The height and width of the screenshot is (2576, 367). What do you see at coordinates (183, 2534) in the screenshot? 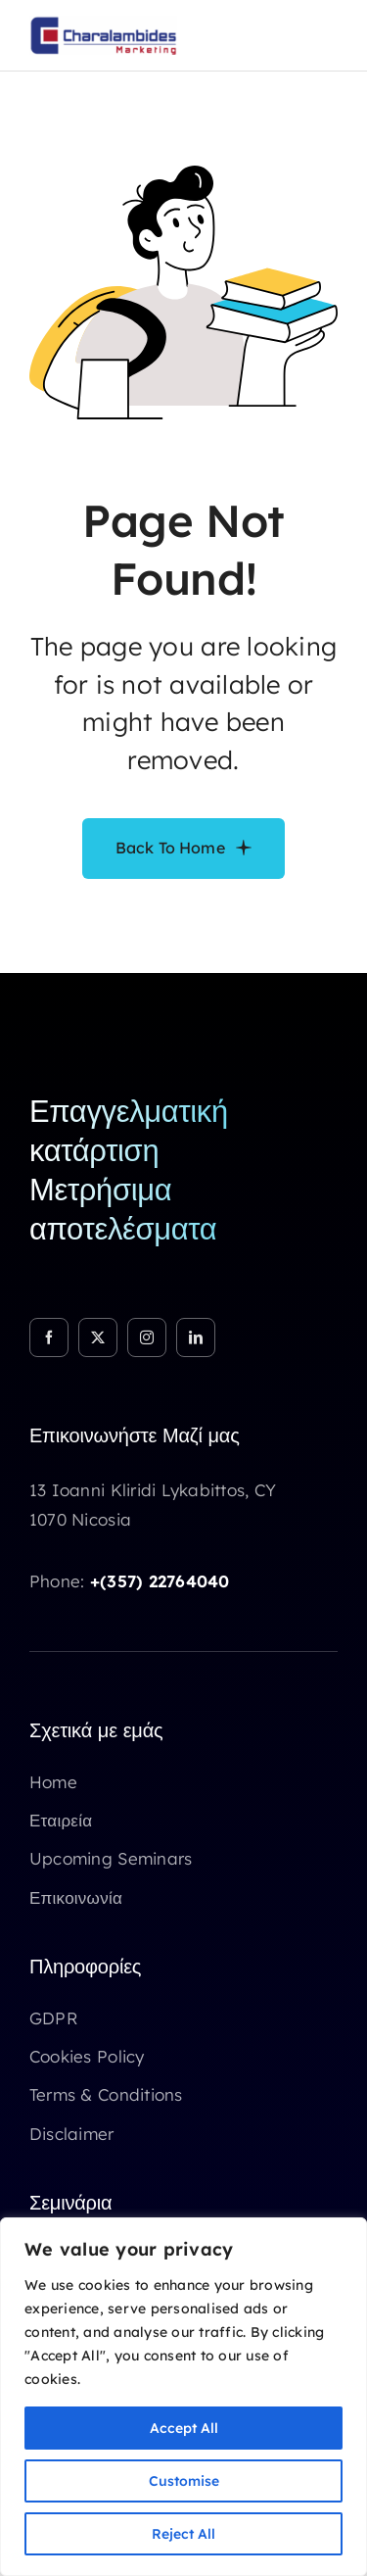
I see `Reject All` at bounding box center [183, 2534].